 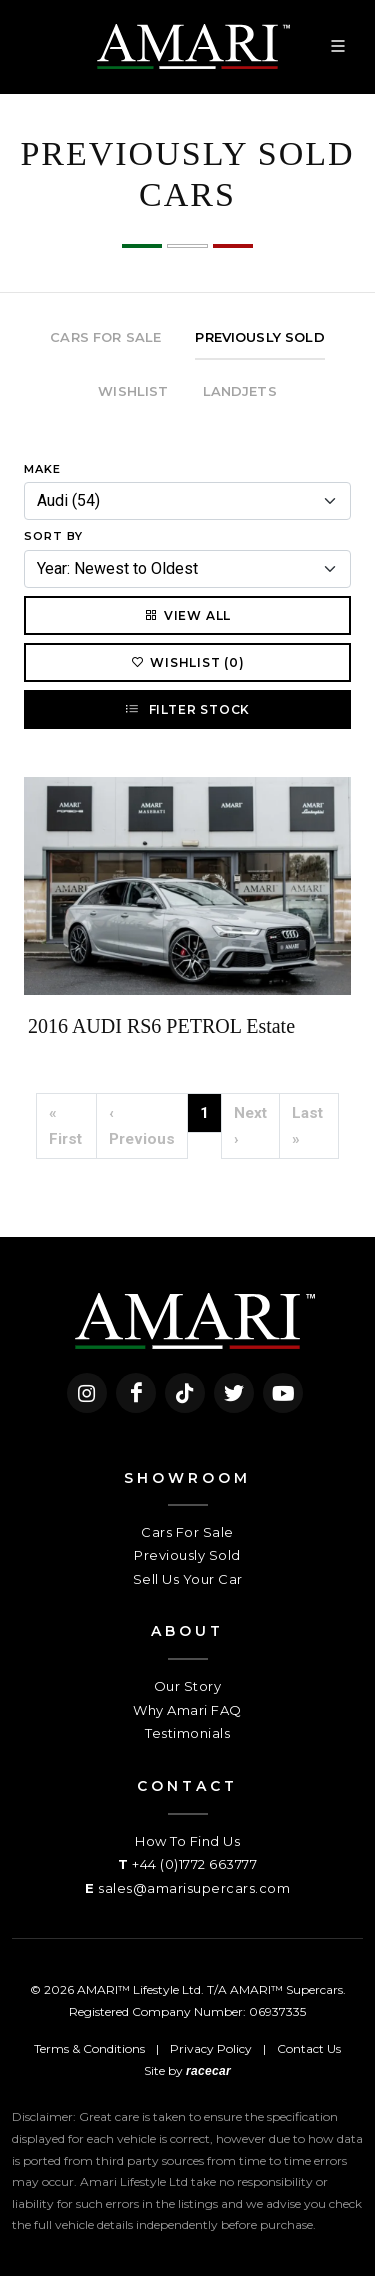 I want to click on Privacy Policy, so click(x=211, y=2048).